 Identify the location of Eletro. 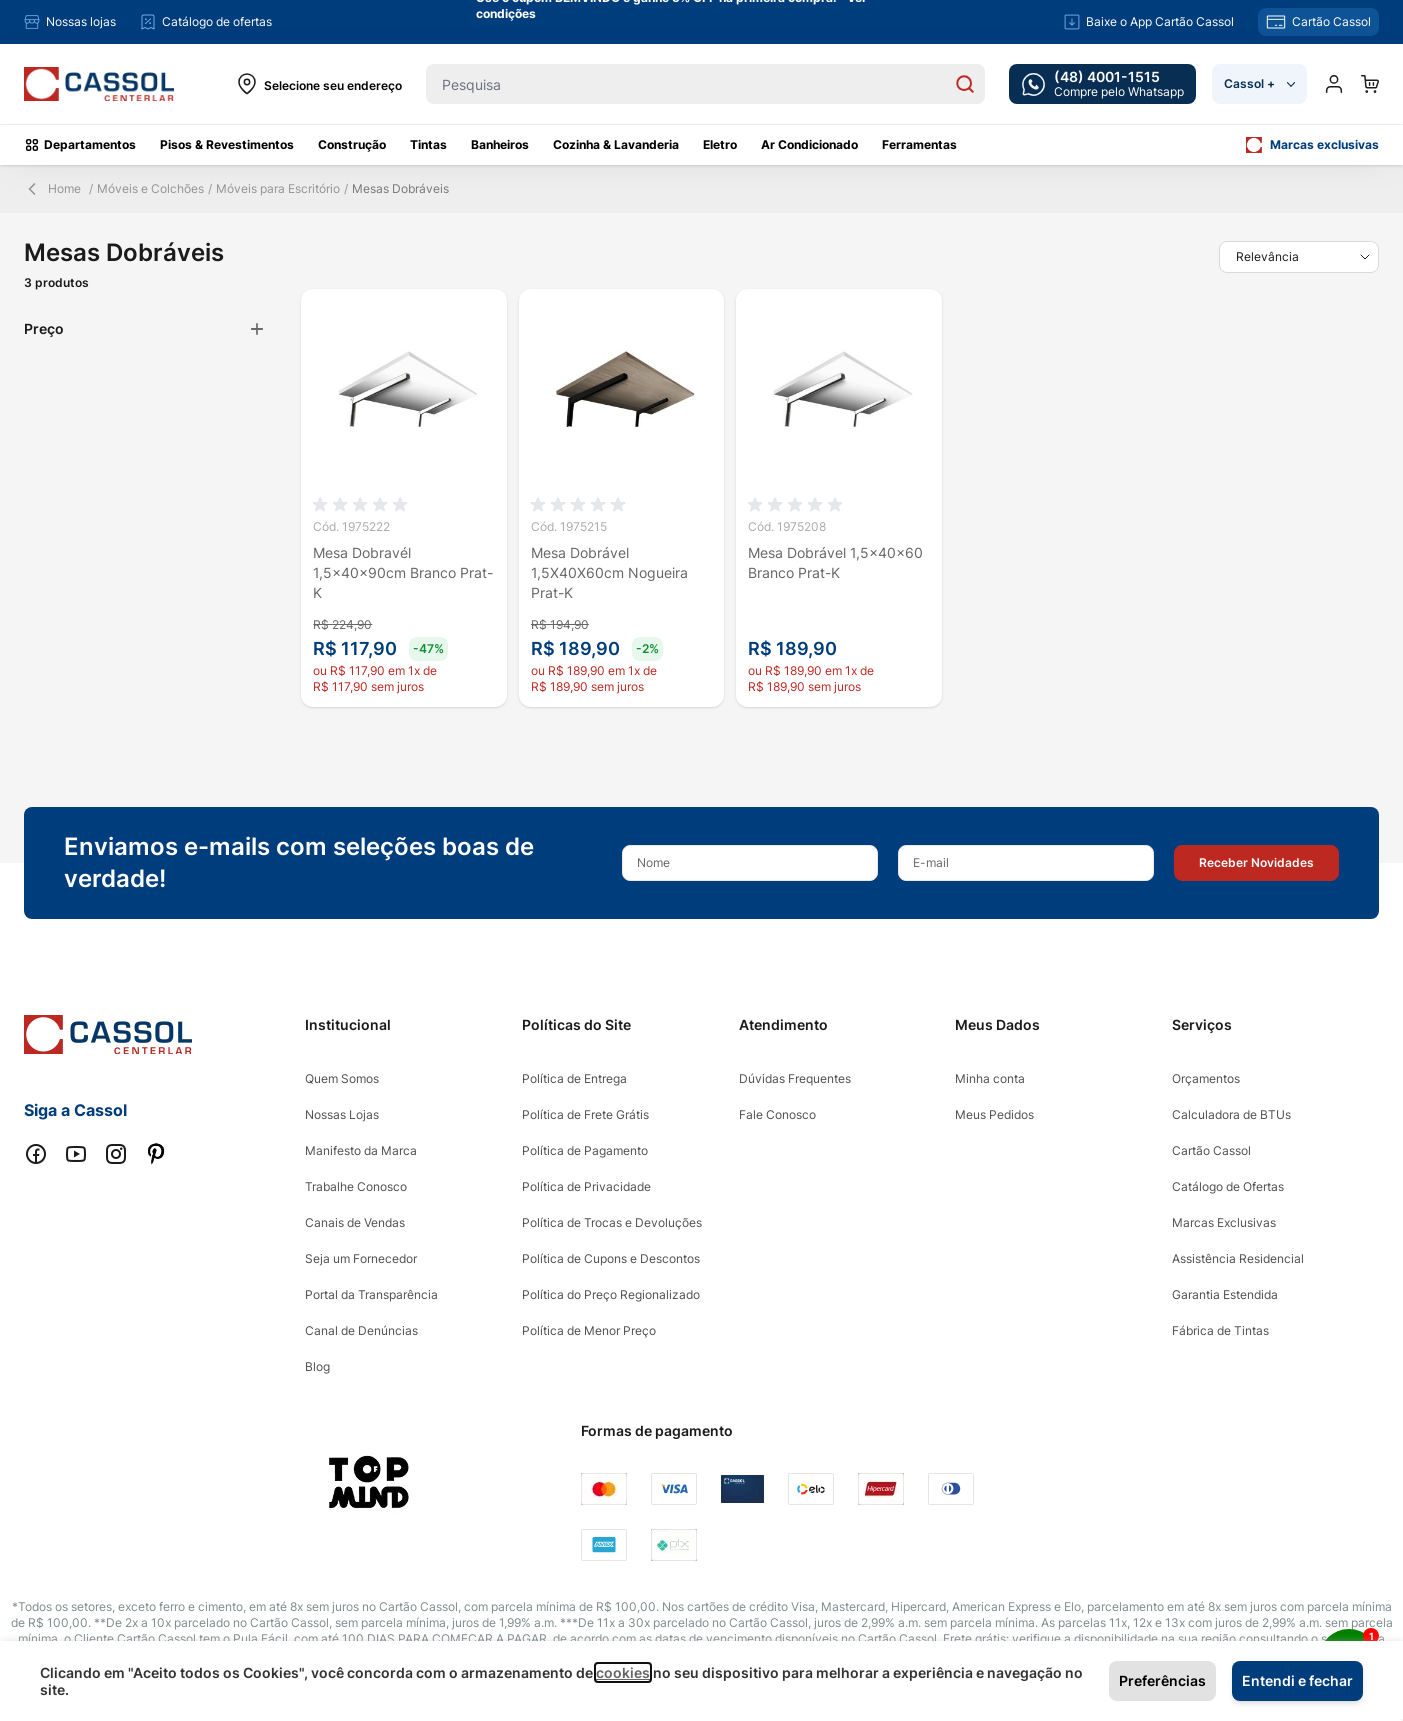
(720, 144).